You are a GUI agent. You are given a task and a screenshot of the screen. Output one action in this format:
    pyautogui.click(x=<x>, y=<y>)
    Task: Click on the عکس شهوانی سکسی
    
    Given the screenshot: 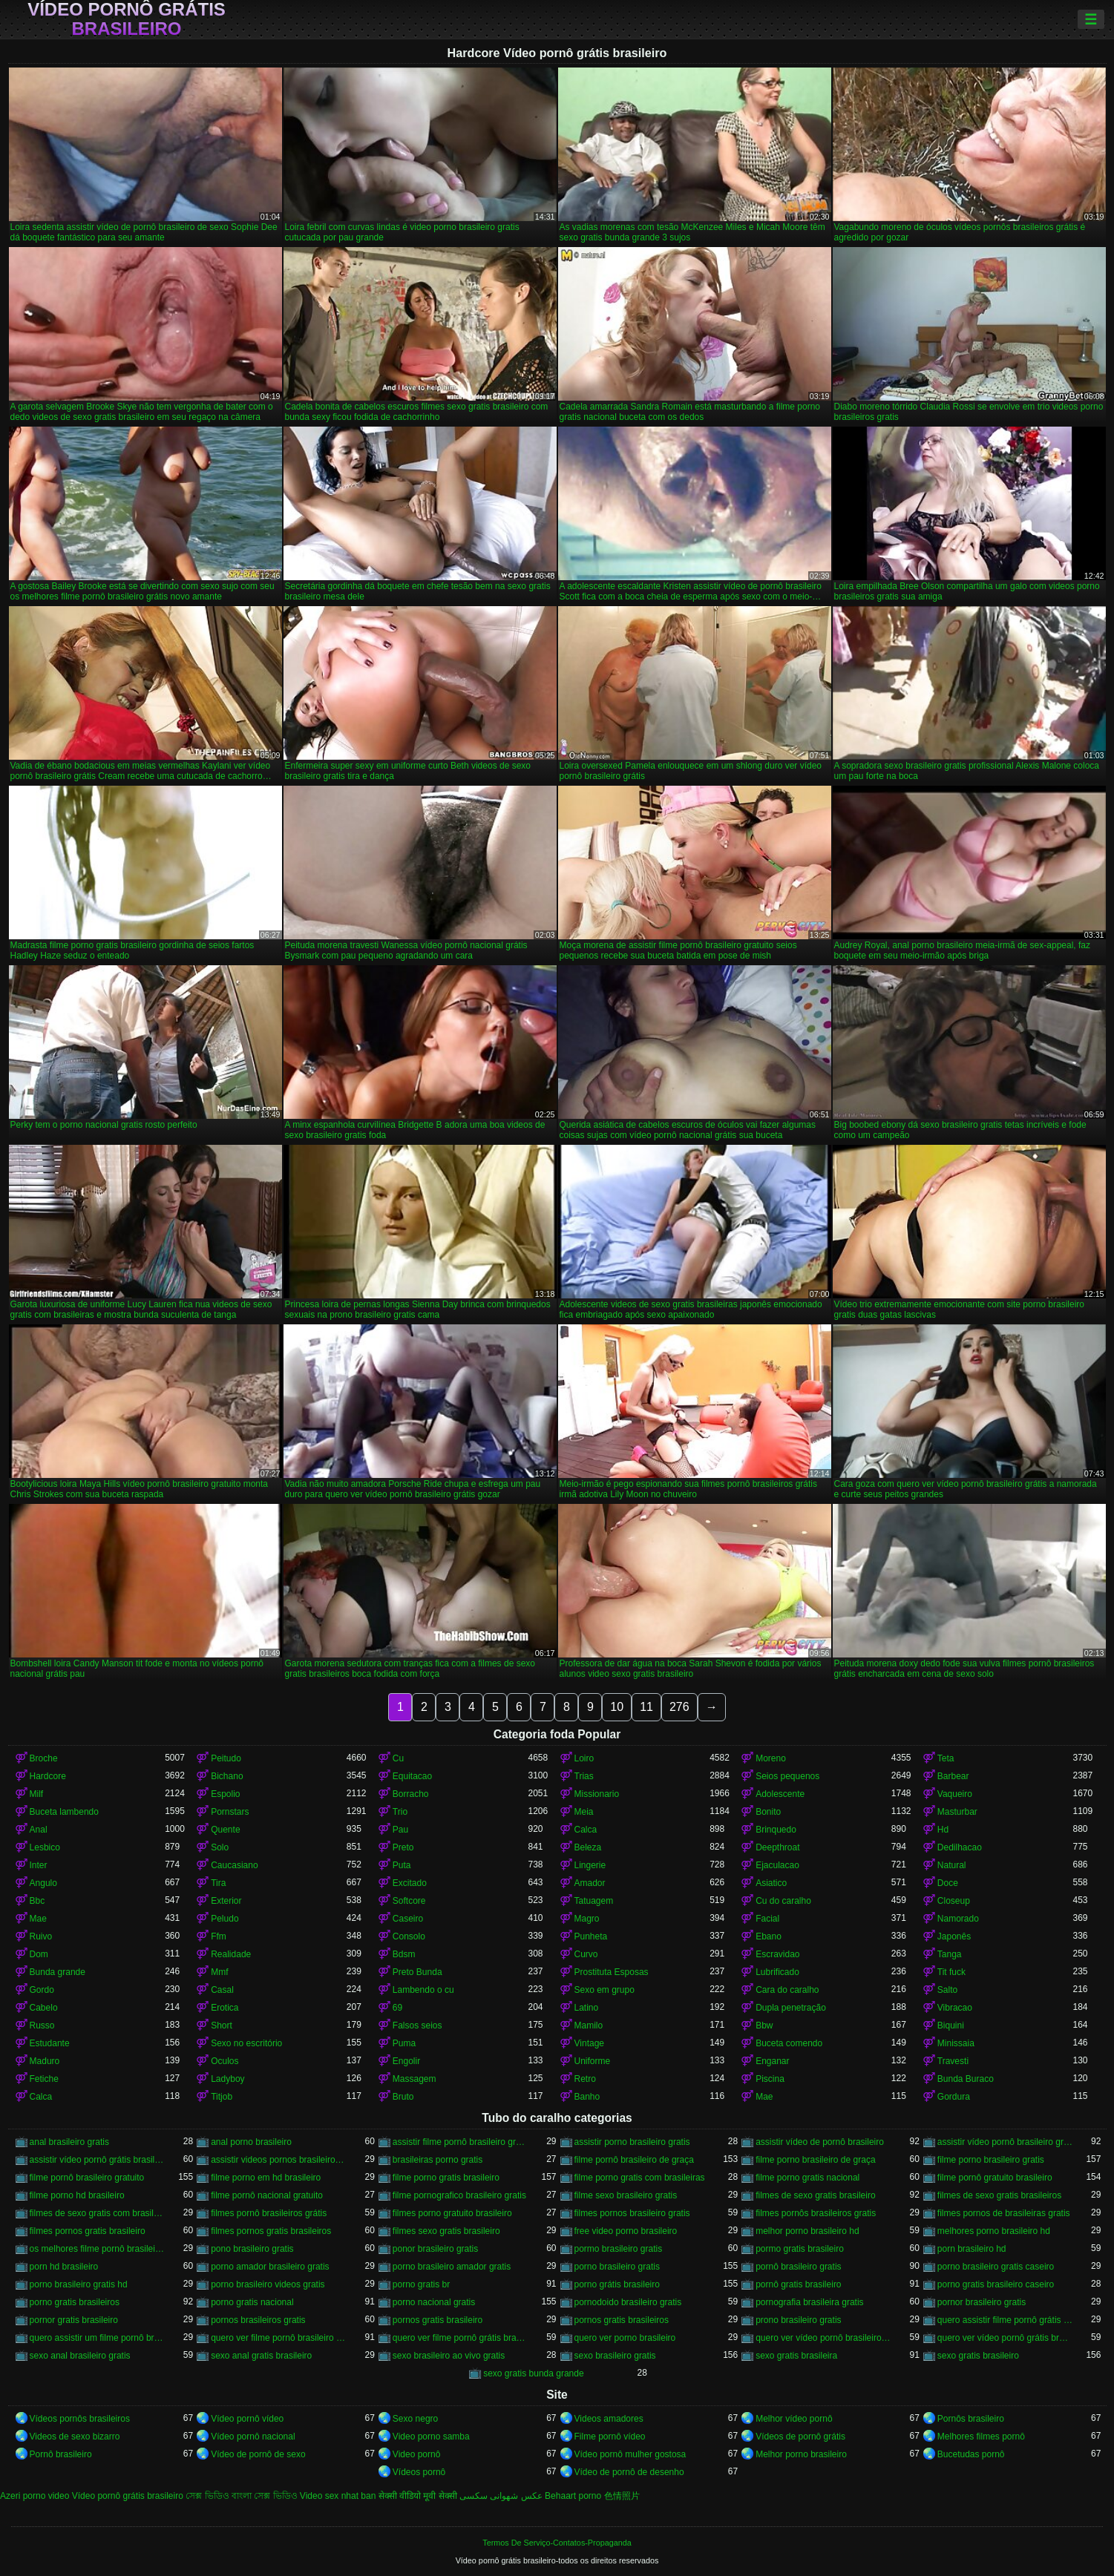 What is the action you would take?
    pyautogui.click(x=501, y=2496)
    